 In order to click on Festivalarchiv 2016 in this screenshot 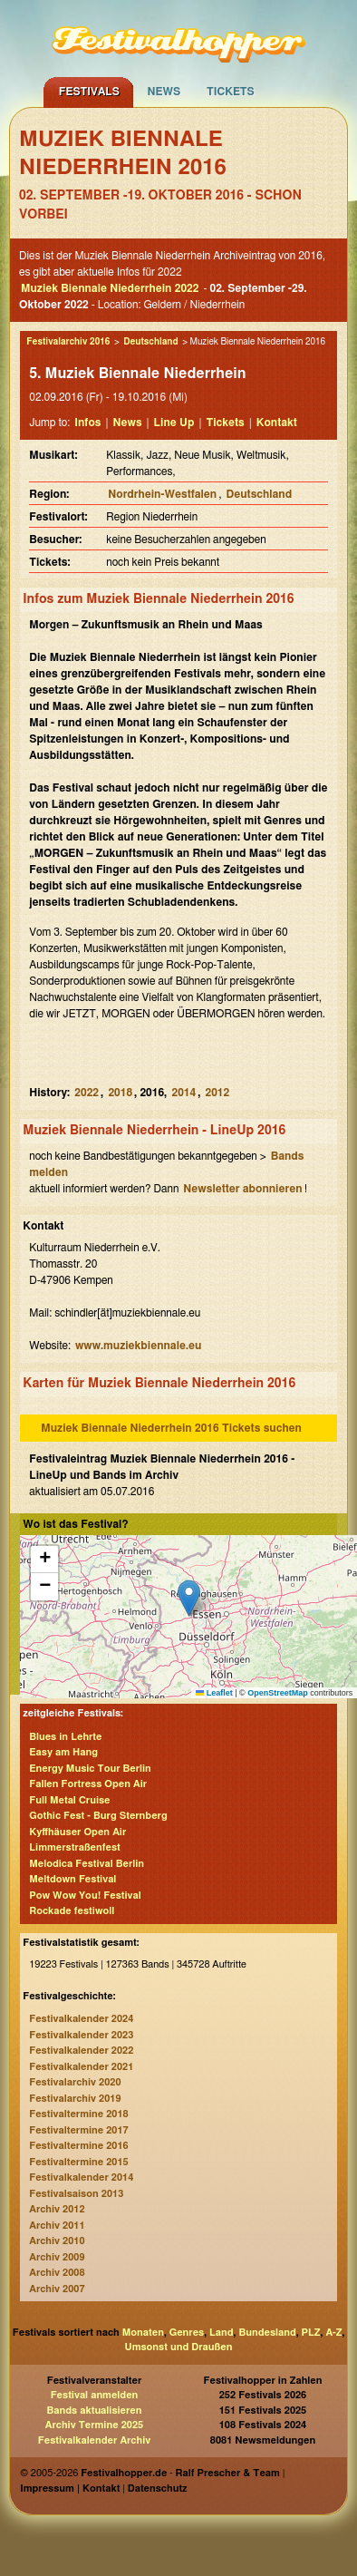, I will do `click(68, 341)`.